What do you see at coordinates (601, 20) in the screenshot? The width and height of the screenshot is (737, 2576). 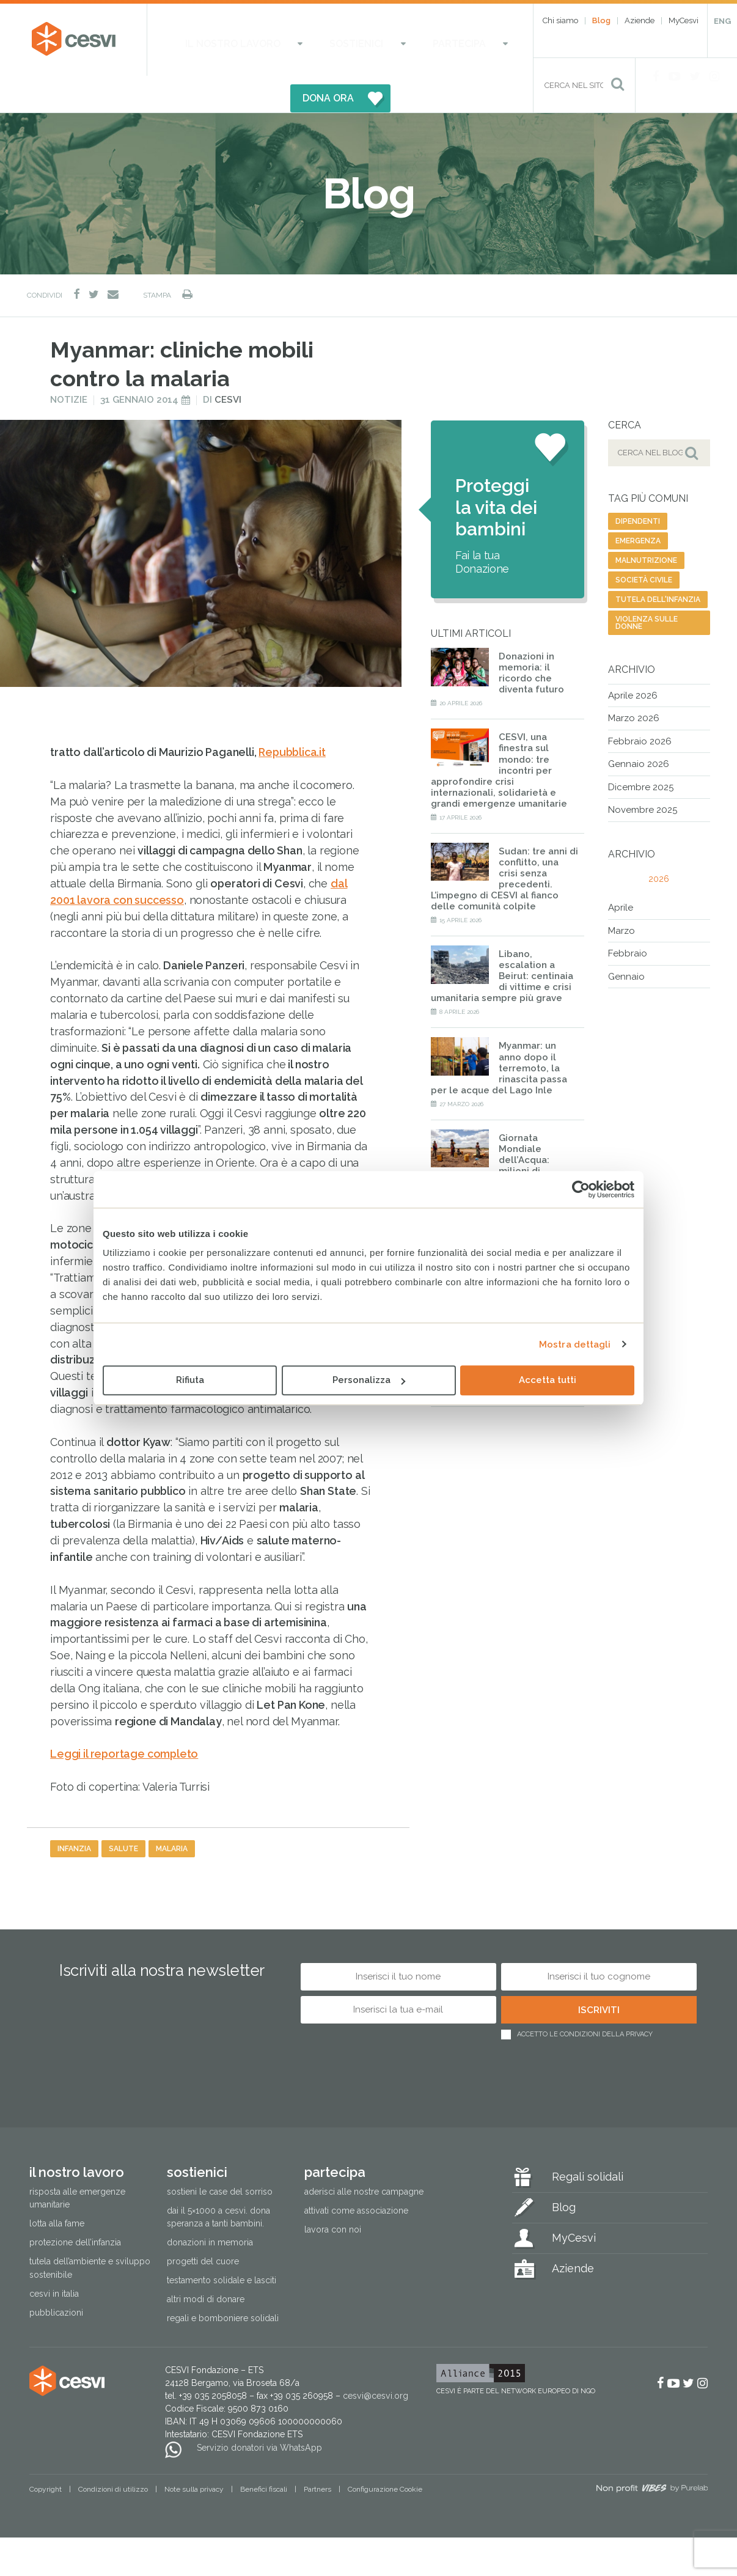 I see `Blog` at bounding box center [601, 20].